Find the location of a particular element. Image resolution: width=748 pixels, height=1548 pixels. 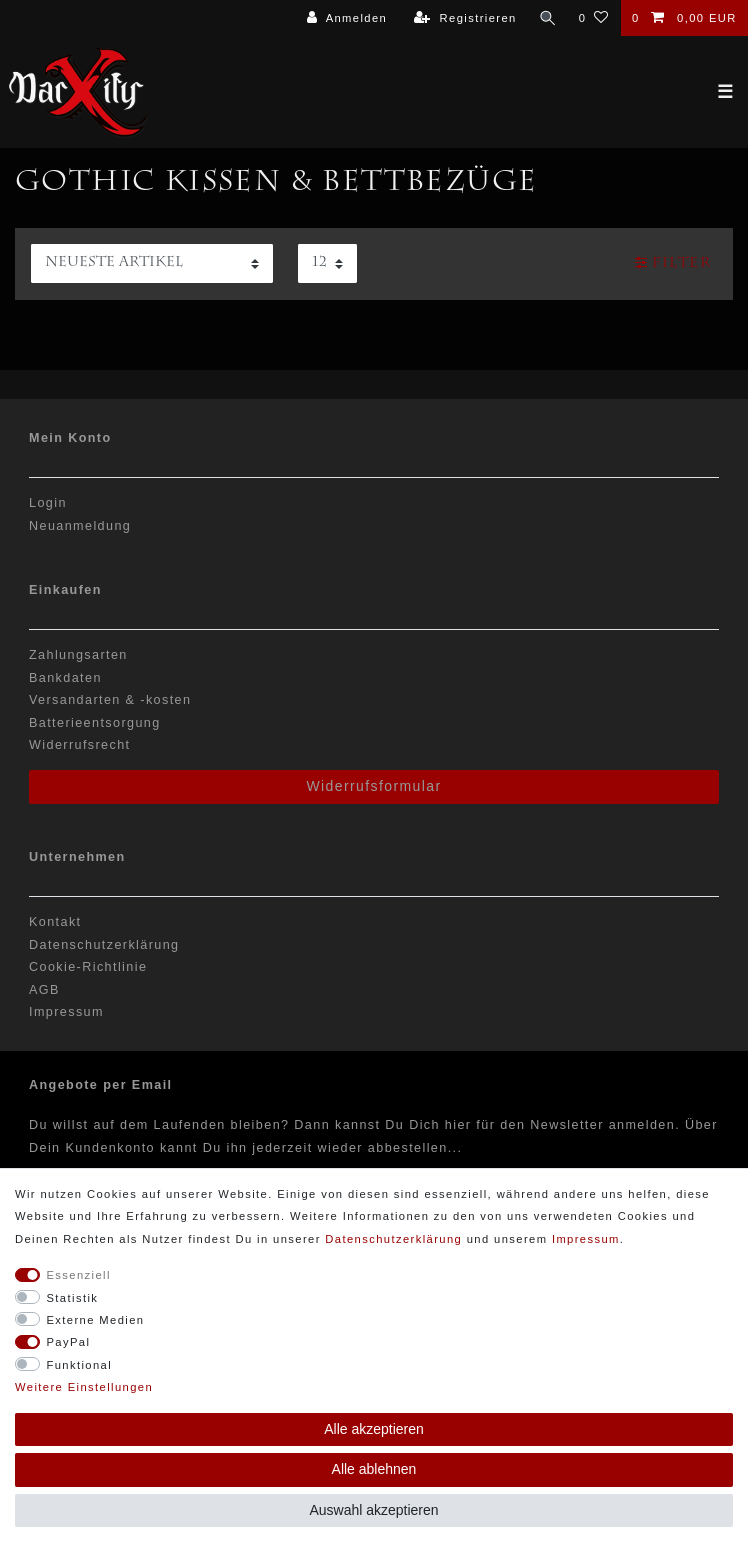

Externe Medien is located at coordinates (96, 1320).